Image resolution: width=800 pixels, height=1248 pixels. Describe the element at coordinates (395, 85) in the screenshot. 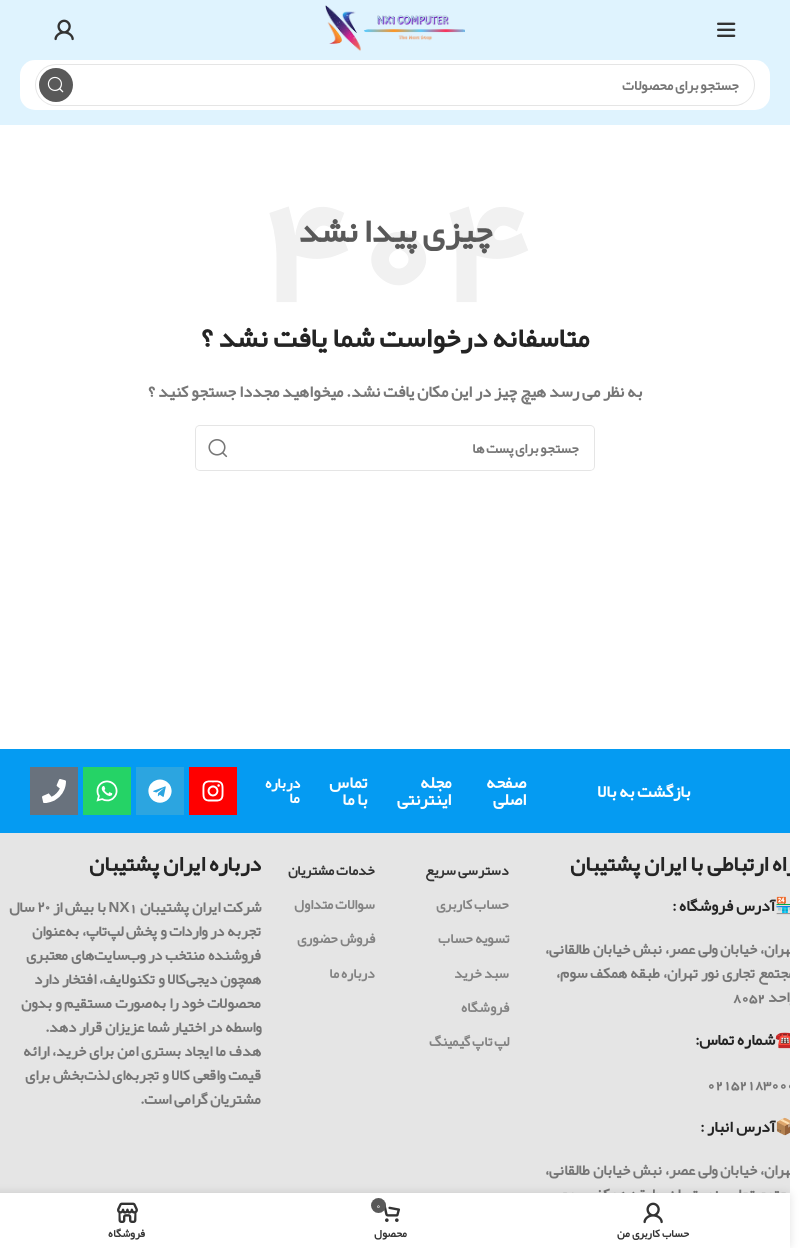

I see `[جست و جو]` at that location.